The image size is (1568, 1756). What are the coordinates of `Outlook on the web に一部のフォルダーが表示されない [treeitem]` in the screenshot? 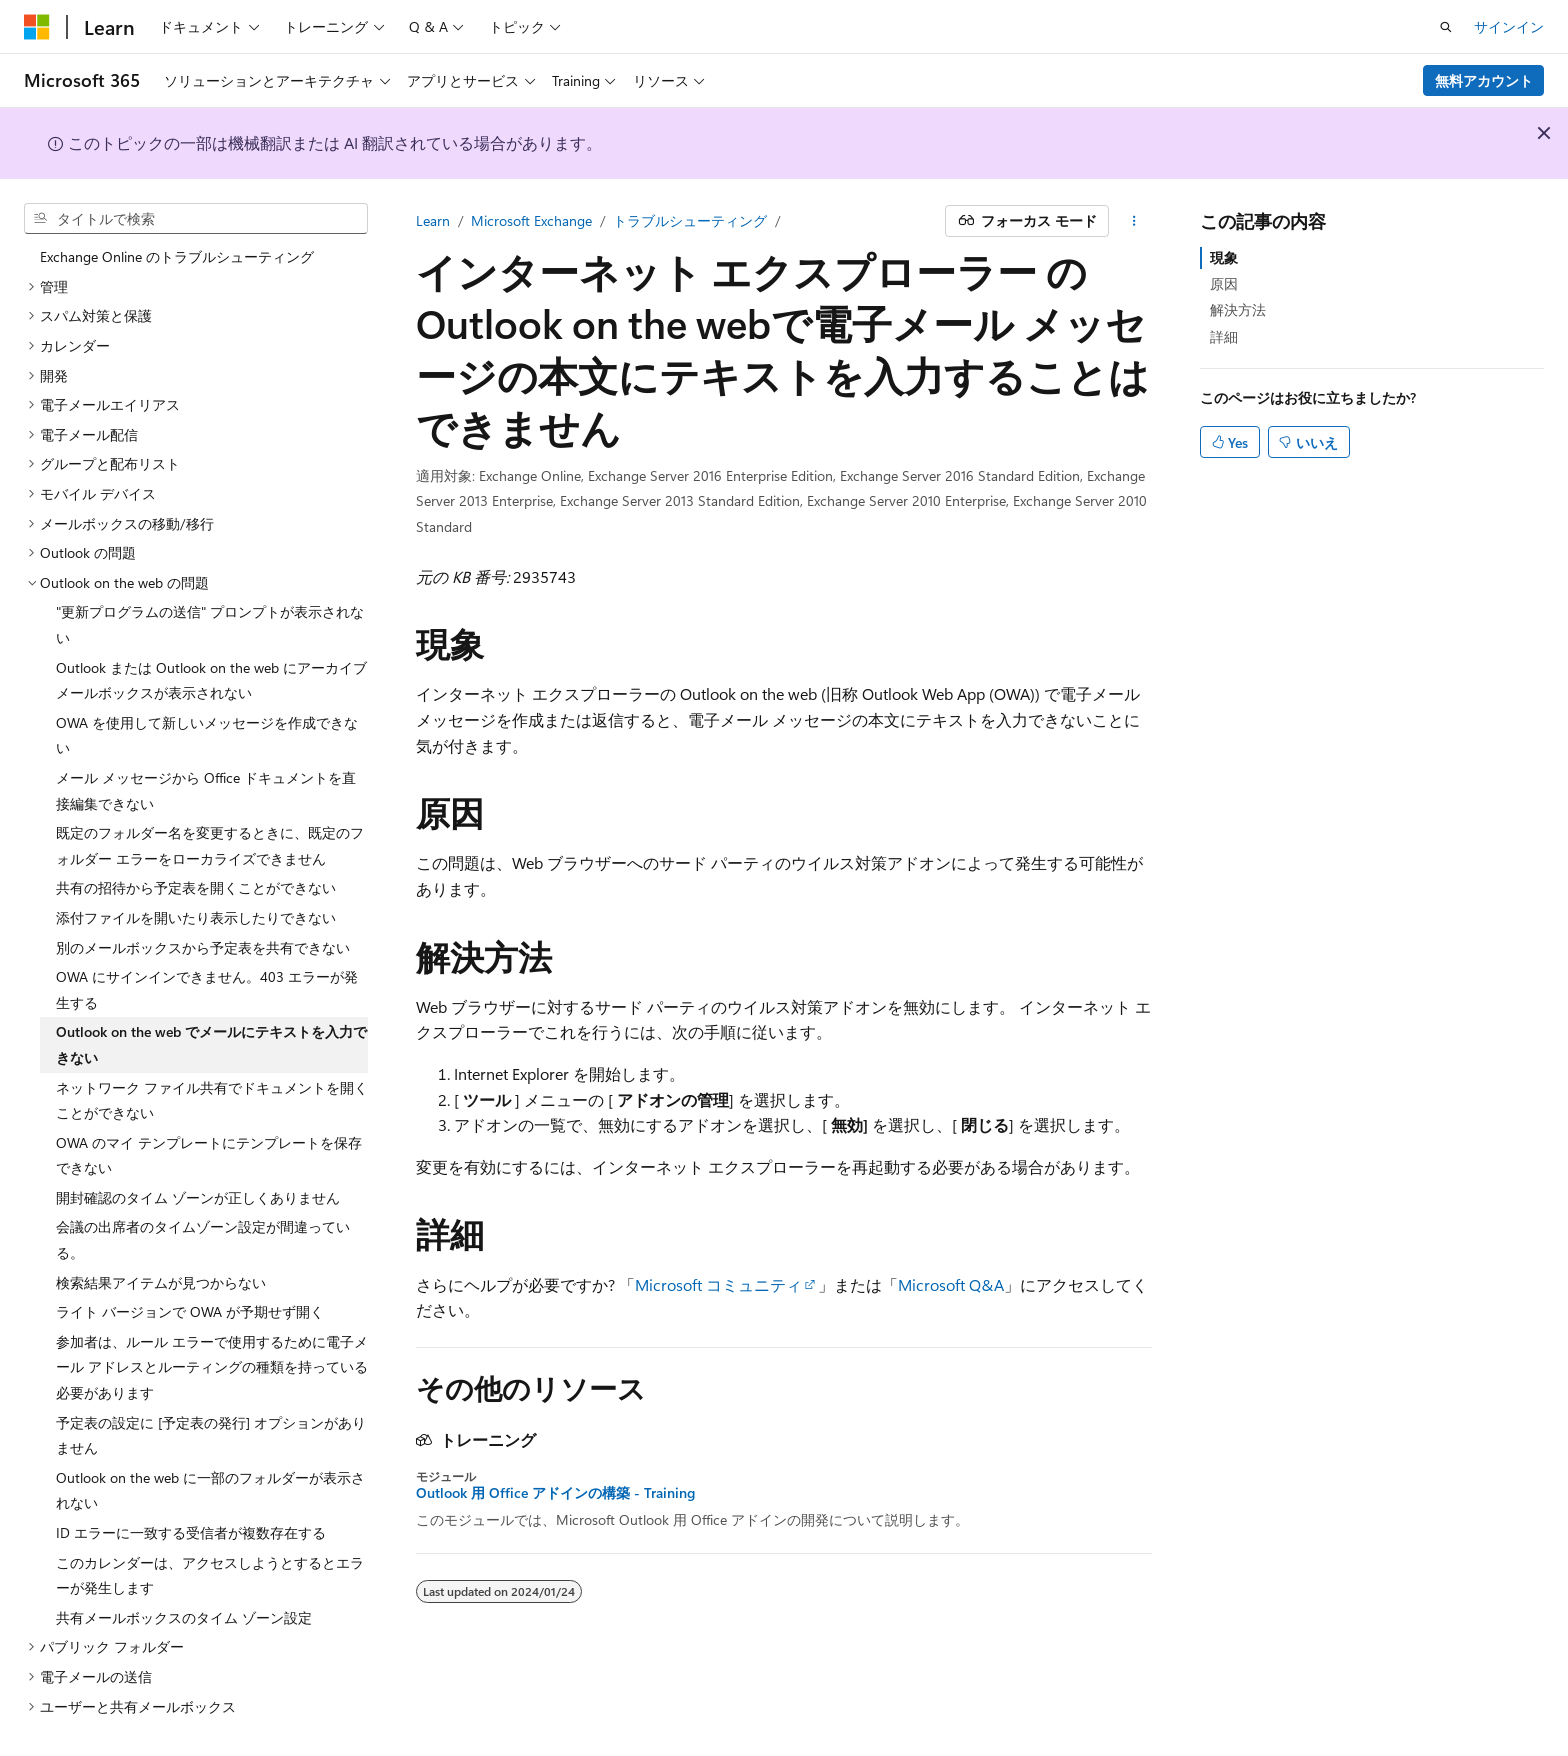 It's located at (210, 1479).